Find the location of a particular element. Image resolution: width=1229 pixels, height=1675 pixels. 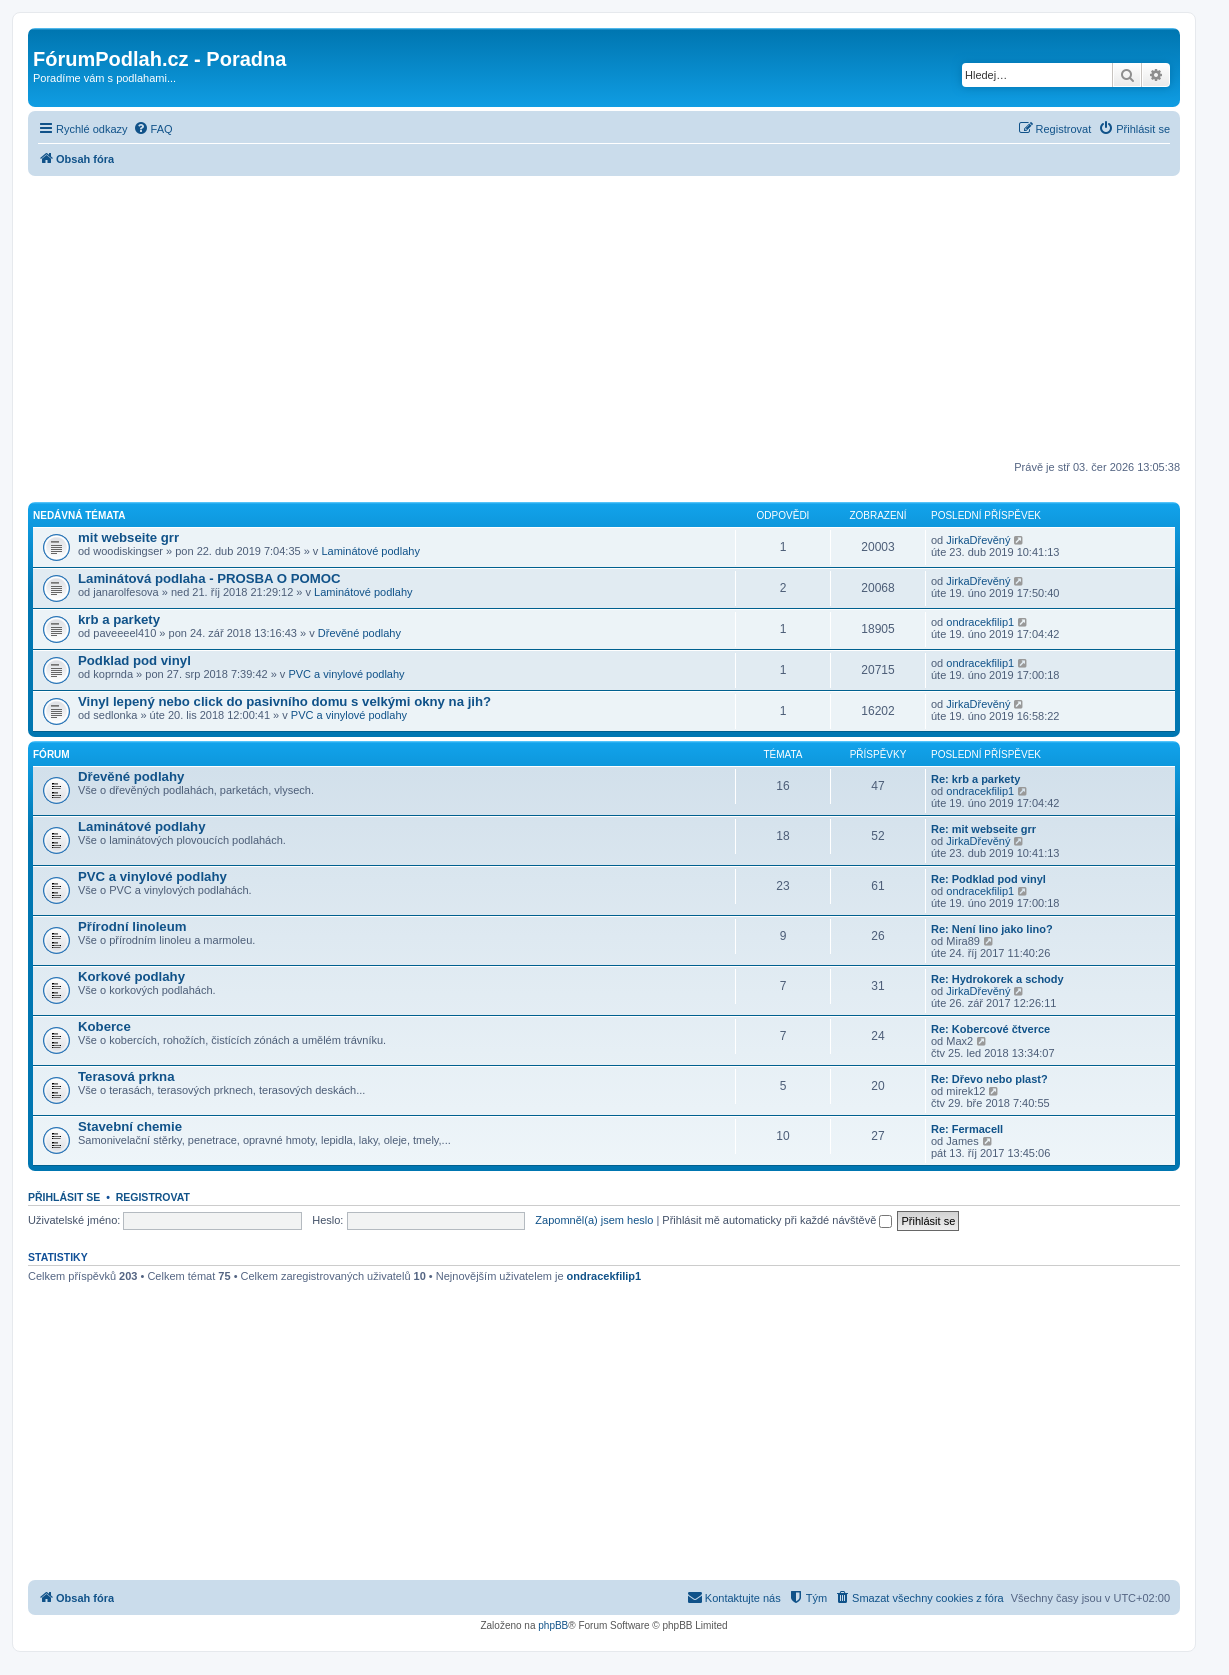

Re: Dřevo nebo plast? is located at coordinates (989, 1079).